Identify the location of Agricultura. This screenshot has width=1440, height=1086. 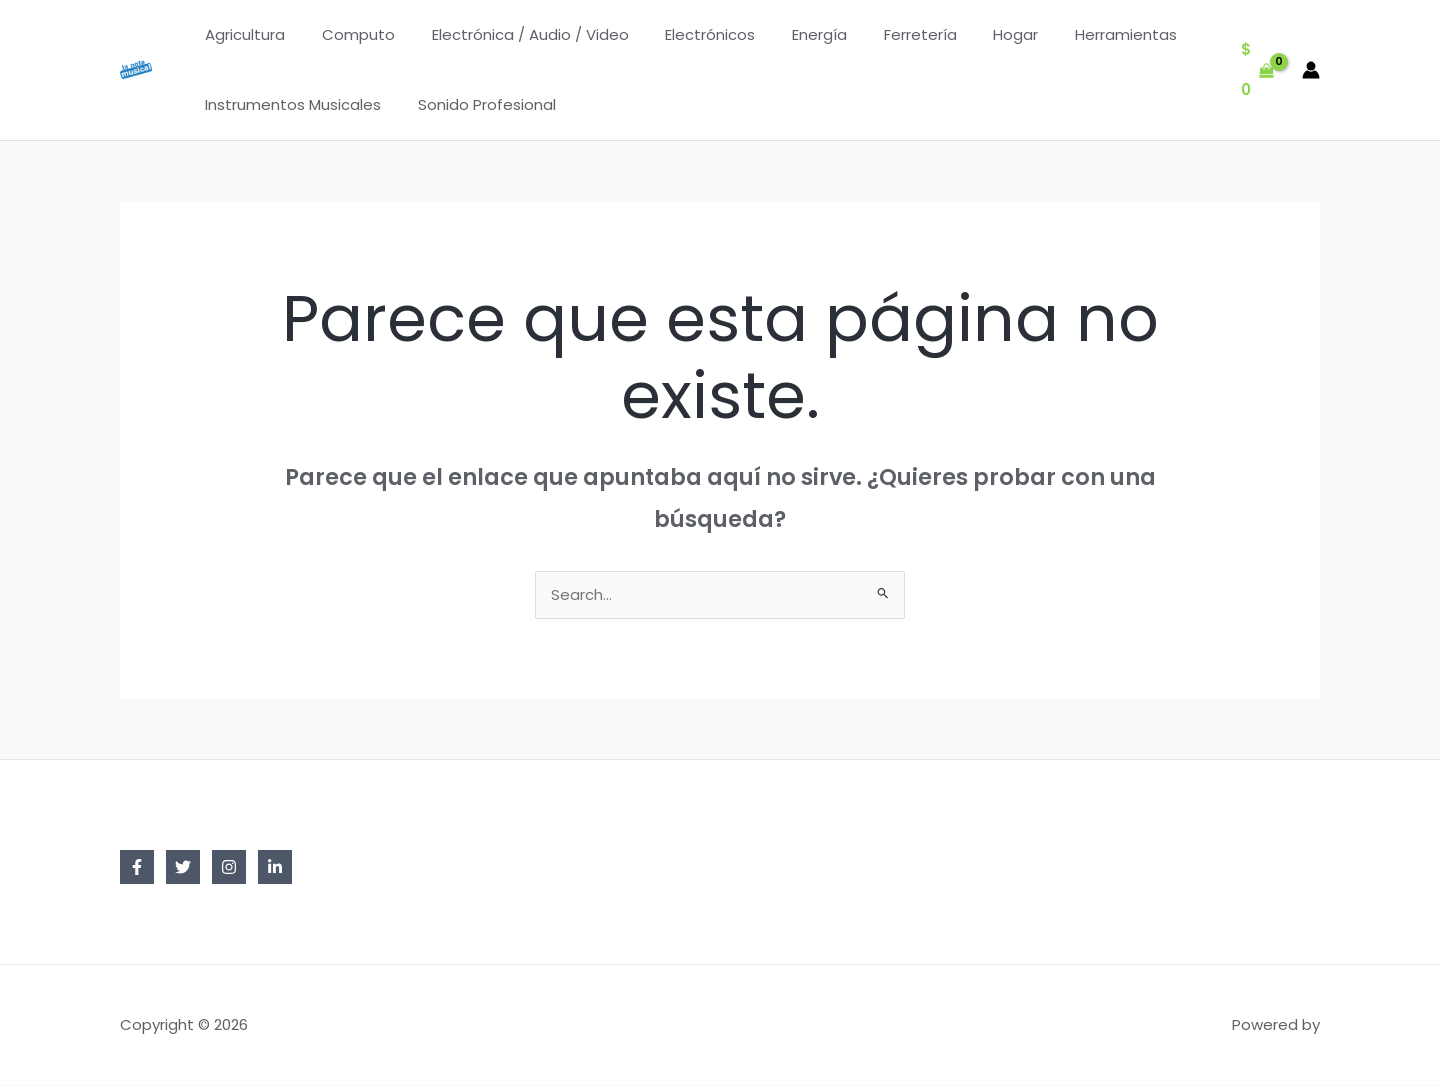
(242, 34).